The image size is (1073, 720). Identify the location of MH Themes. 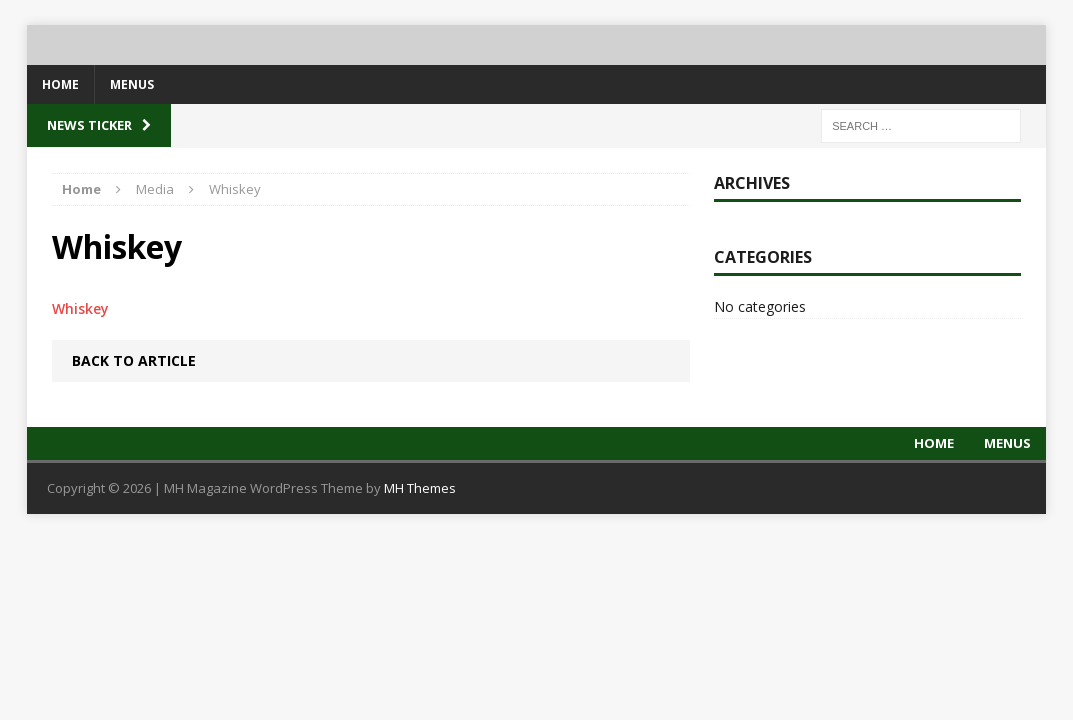
(420, 488).